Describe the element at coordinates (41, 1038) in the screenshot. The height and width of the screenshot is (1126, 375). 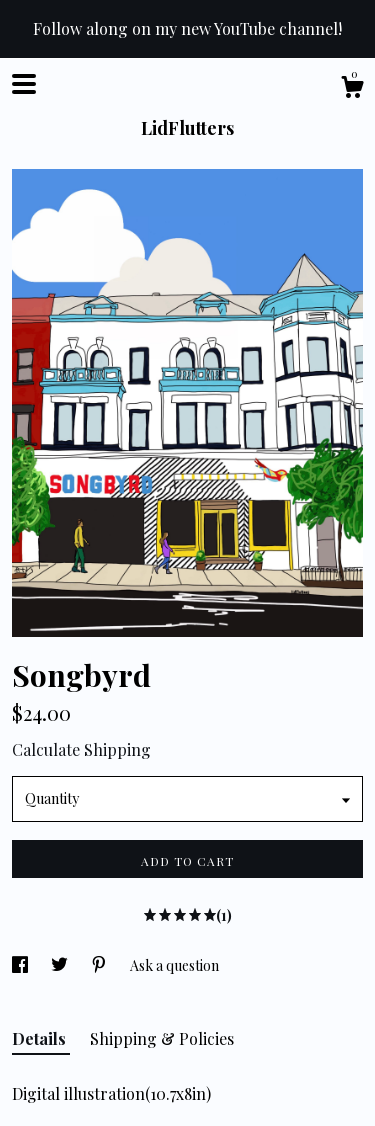
I see `Details` at that location.